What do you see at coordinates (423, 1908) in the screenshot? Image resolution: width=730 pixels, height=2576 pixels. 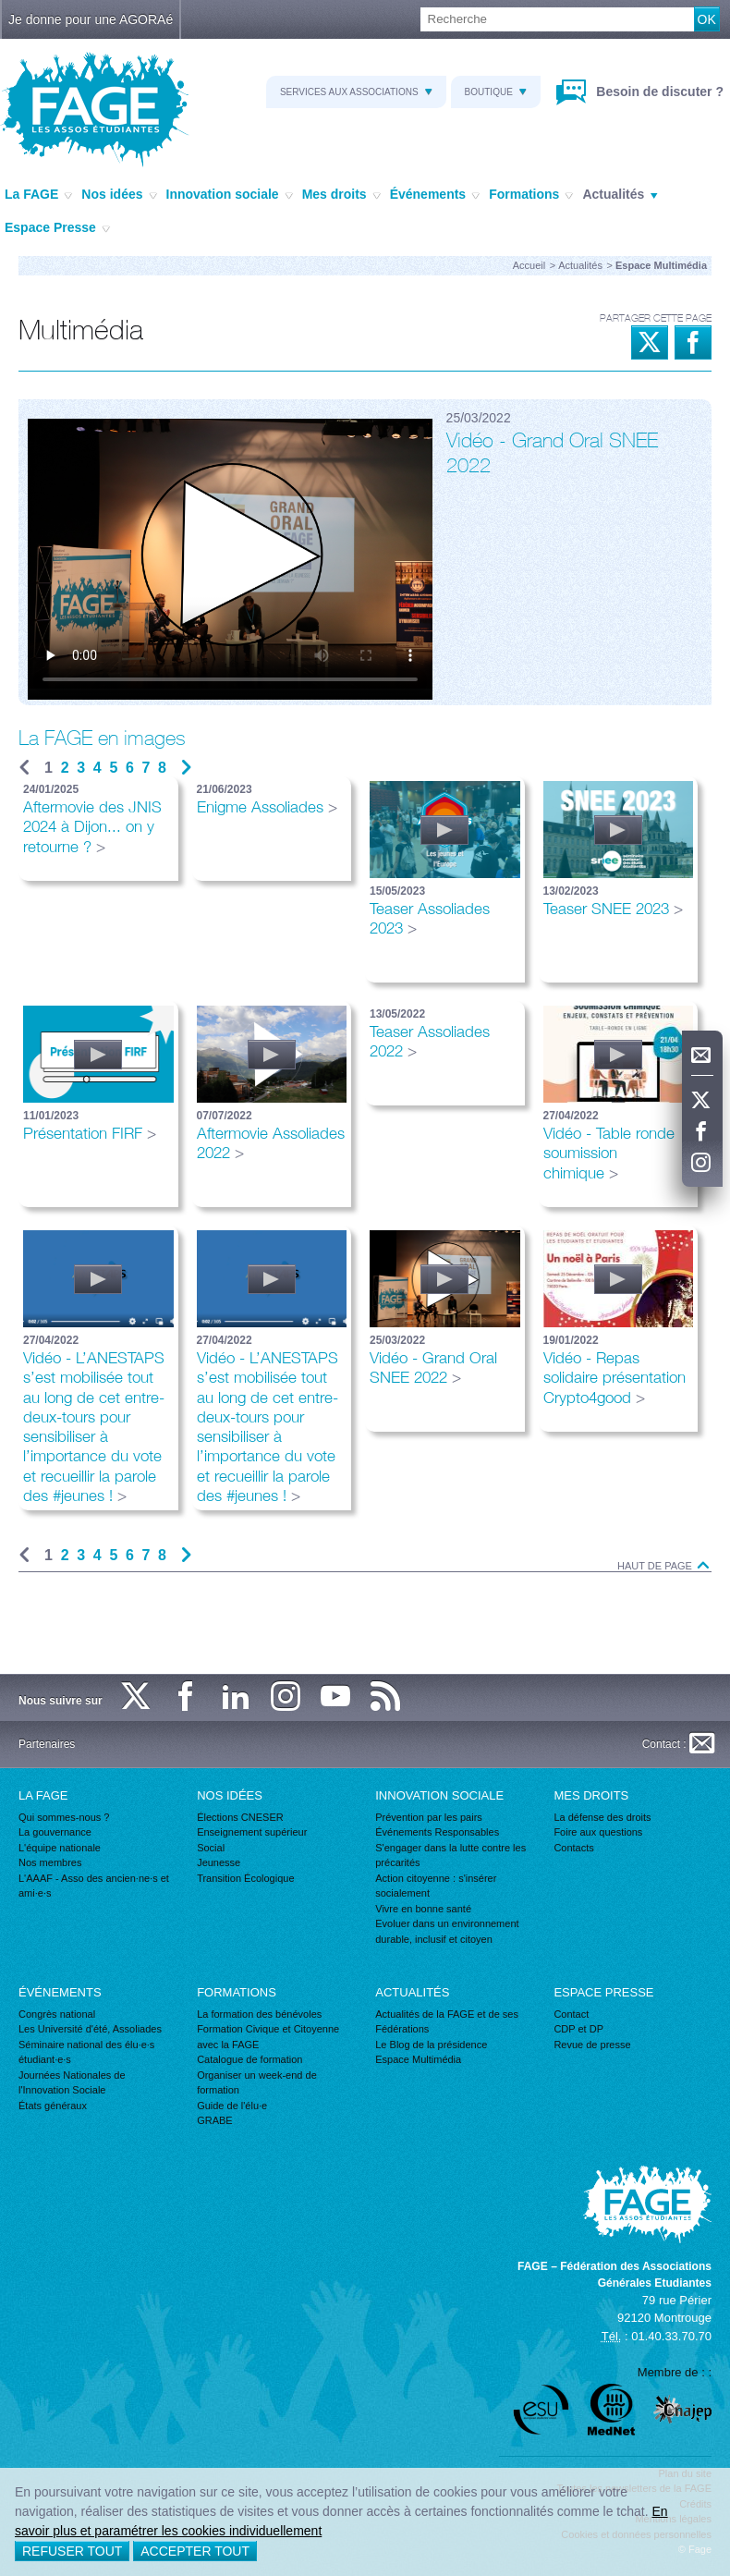 I see `Vivre en bonne santé` at bounding box center [423, 1908].